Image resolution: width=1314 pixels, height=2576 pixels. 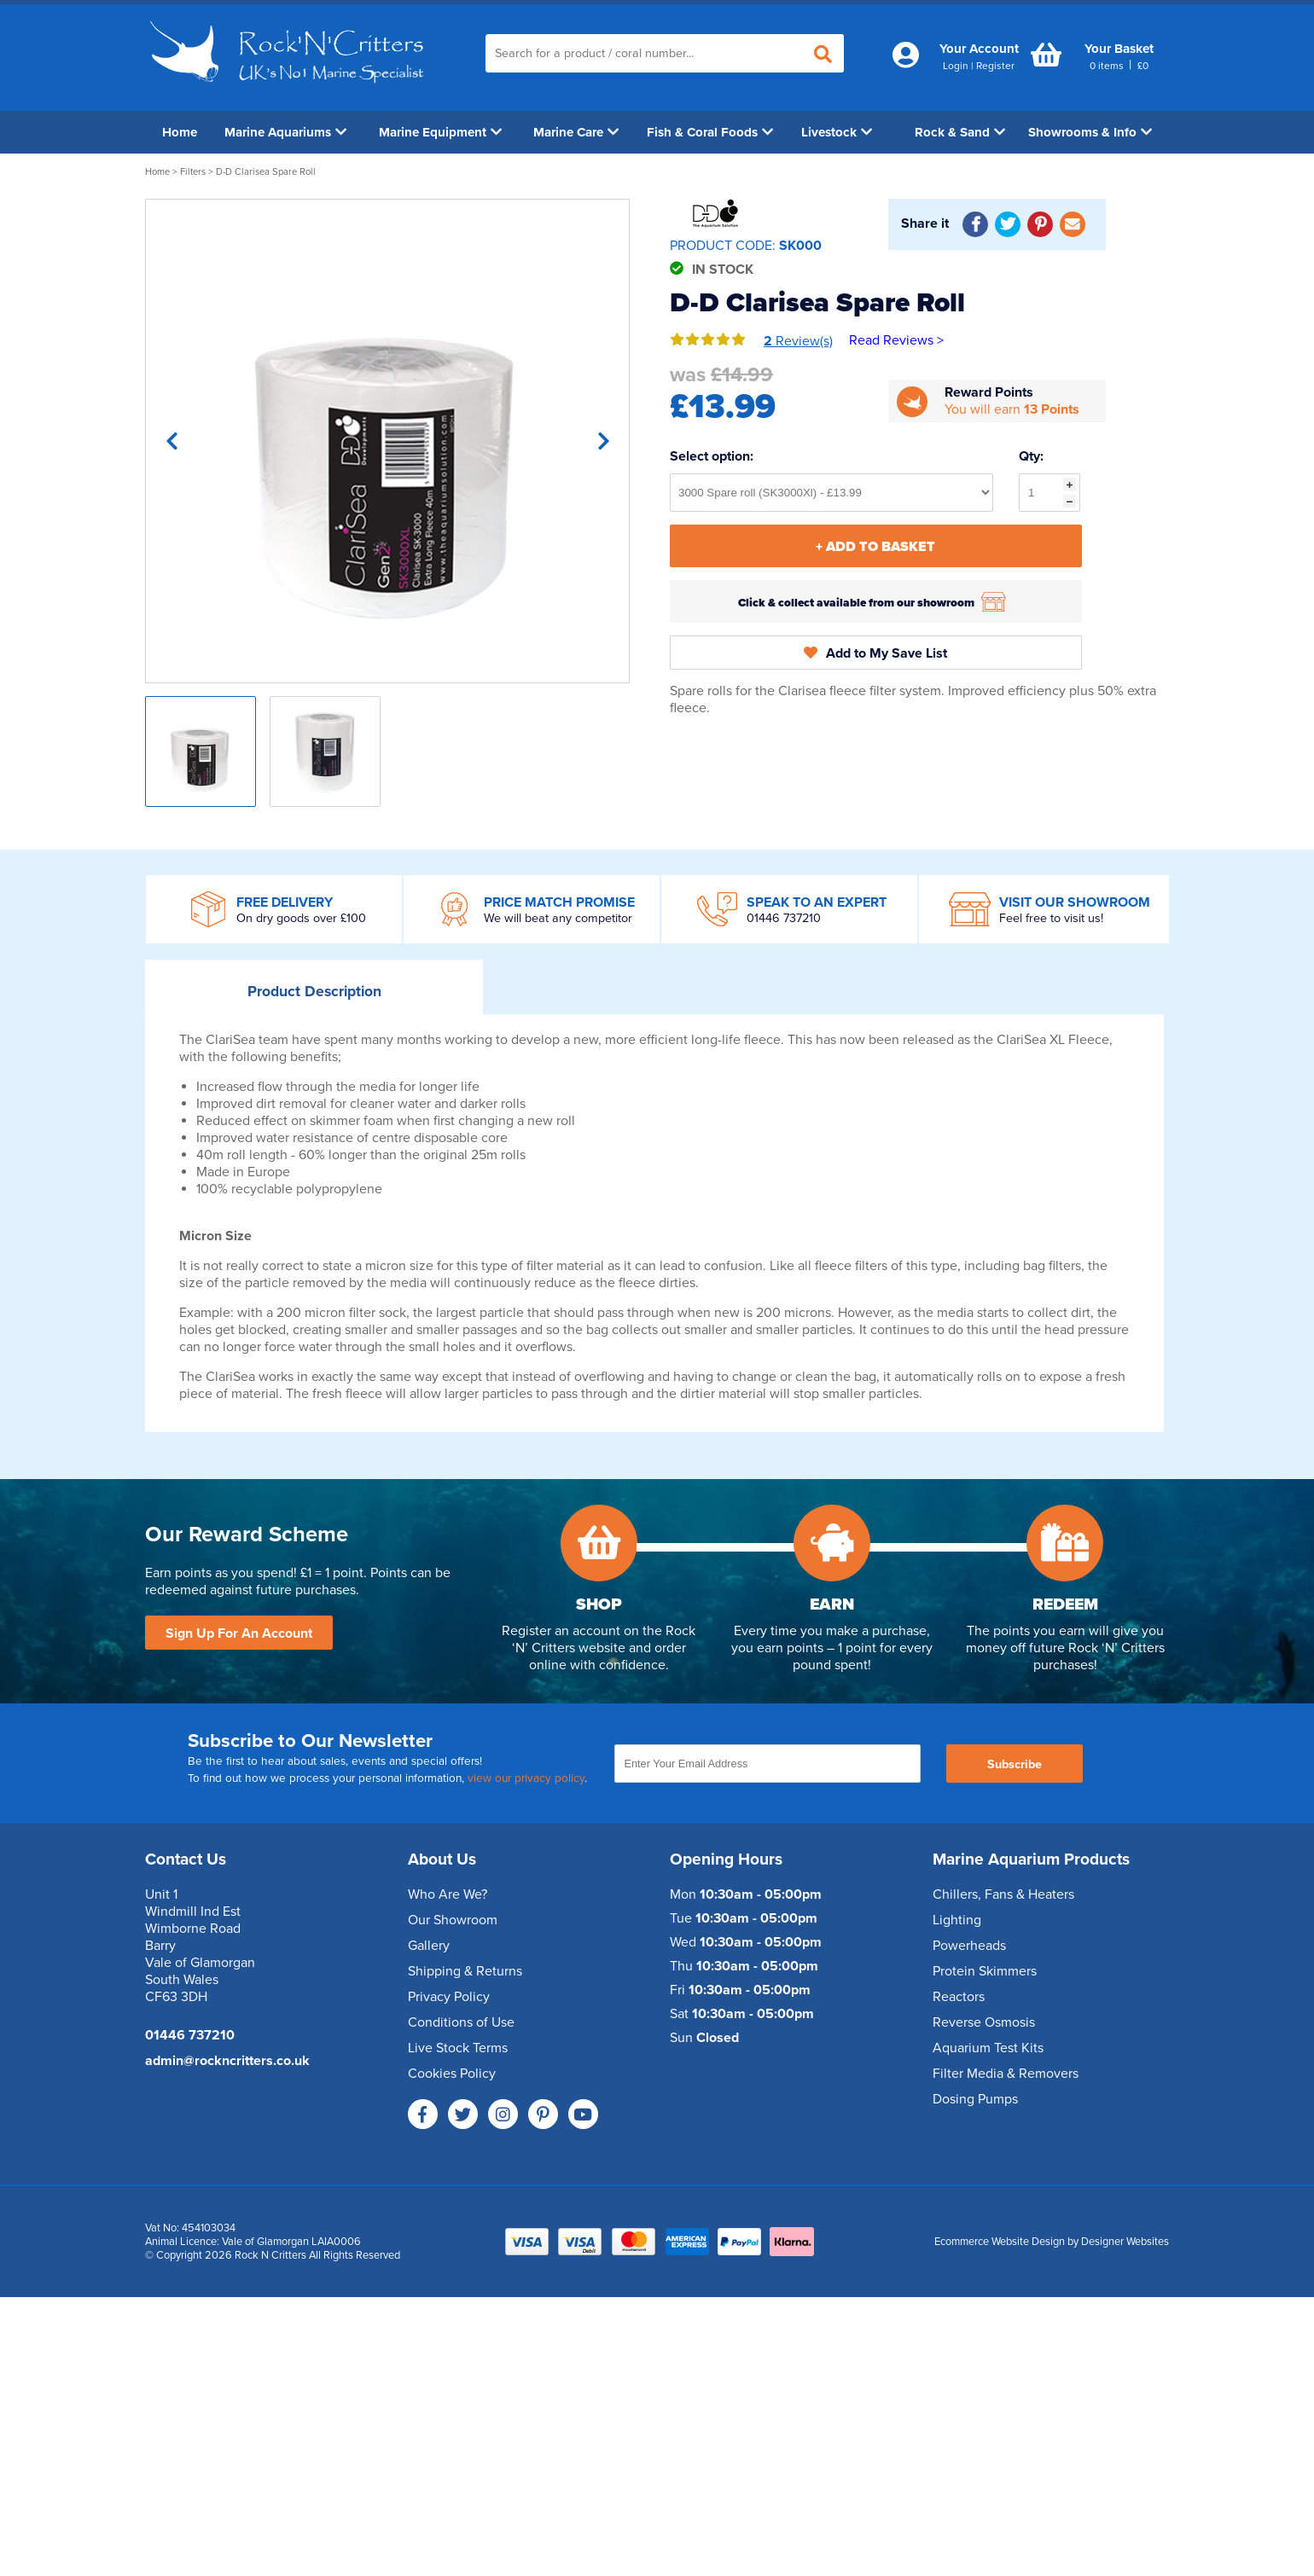 I want to click on Live Stock Terms, so click(x=458, y=2048).